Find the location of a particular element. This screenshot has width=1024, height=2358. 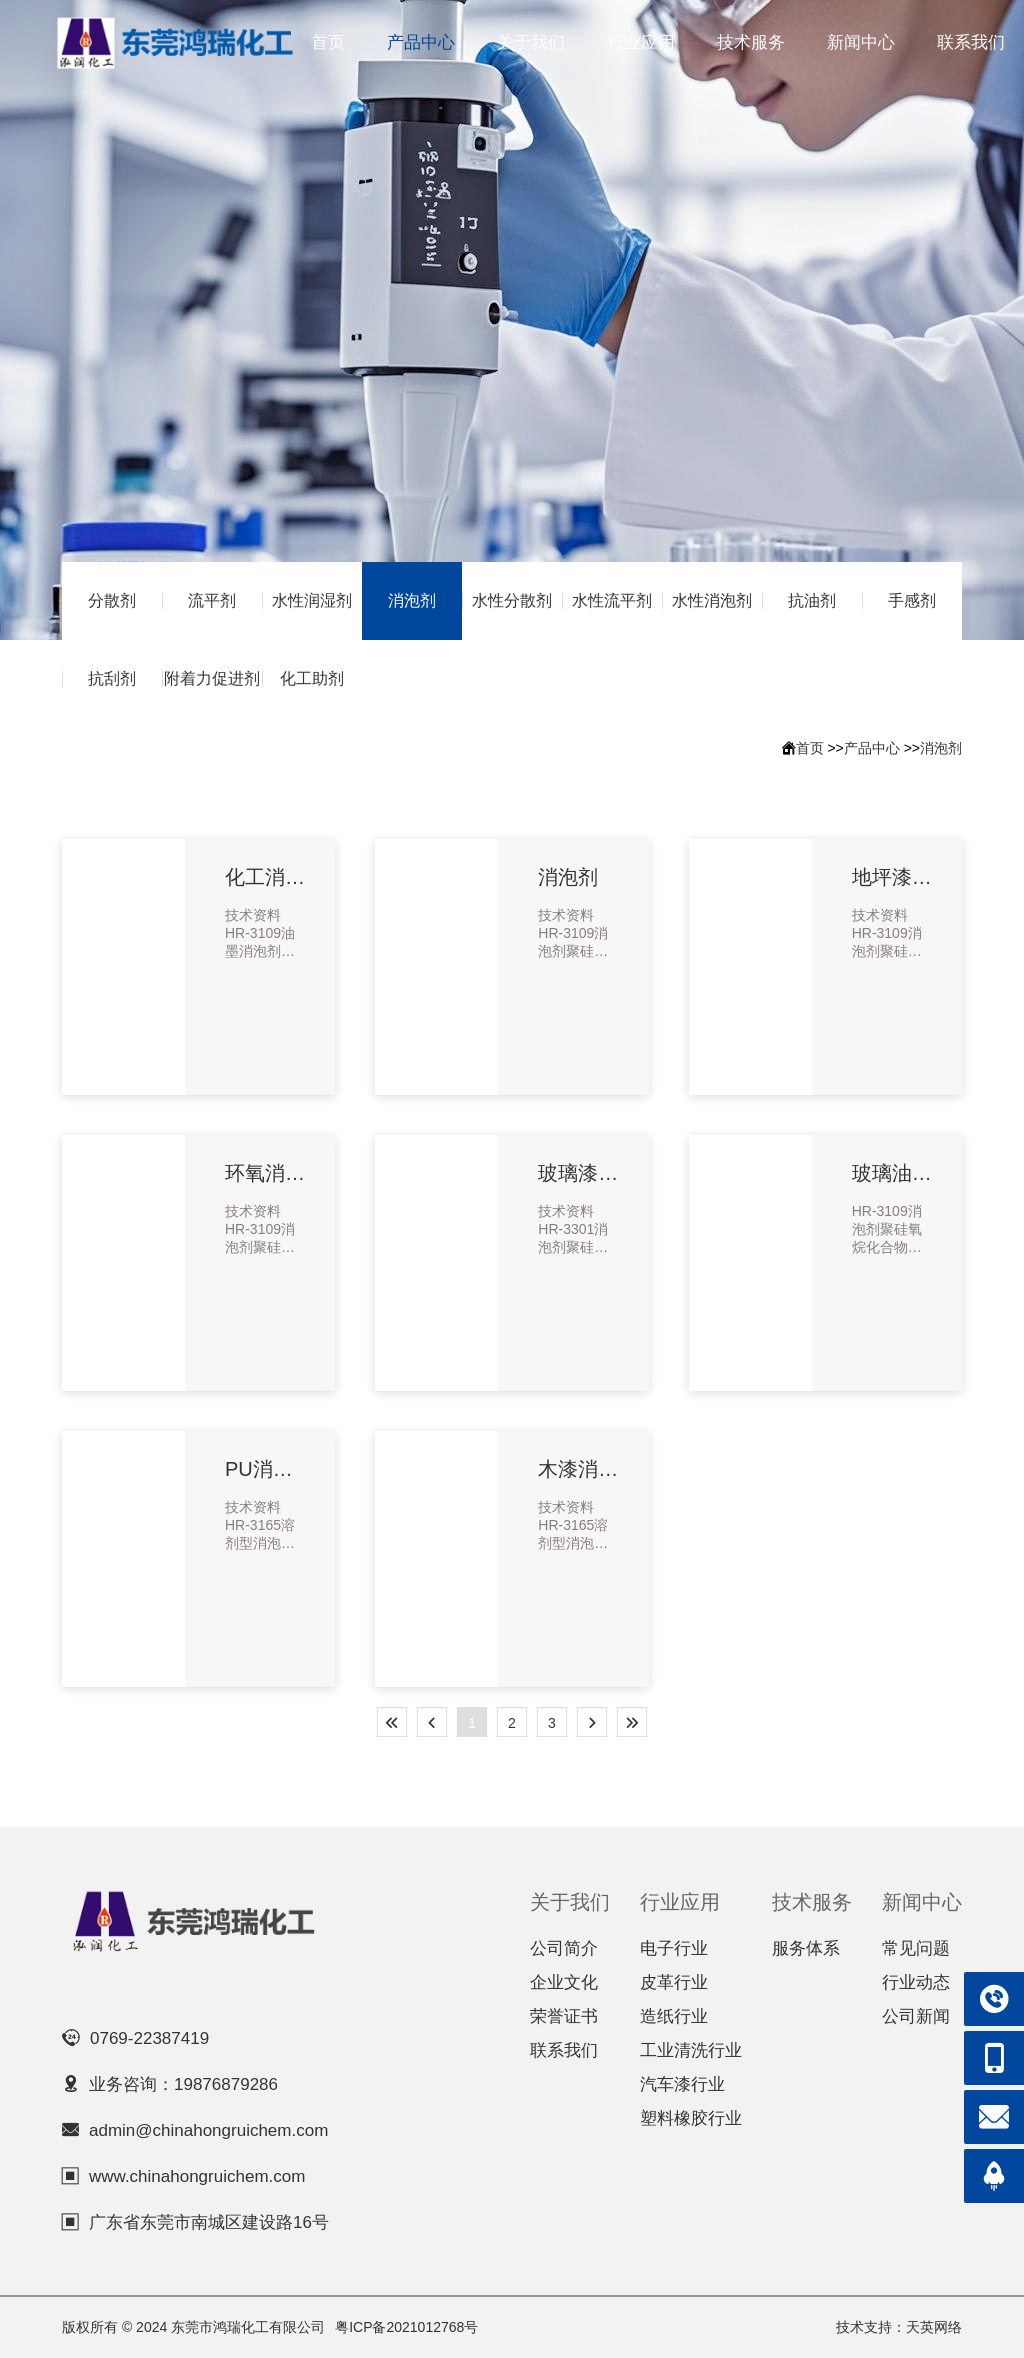

附着力促进剂 is located at coordinates (212, 678).